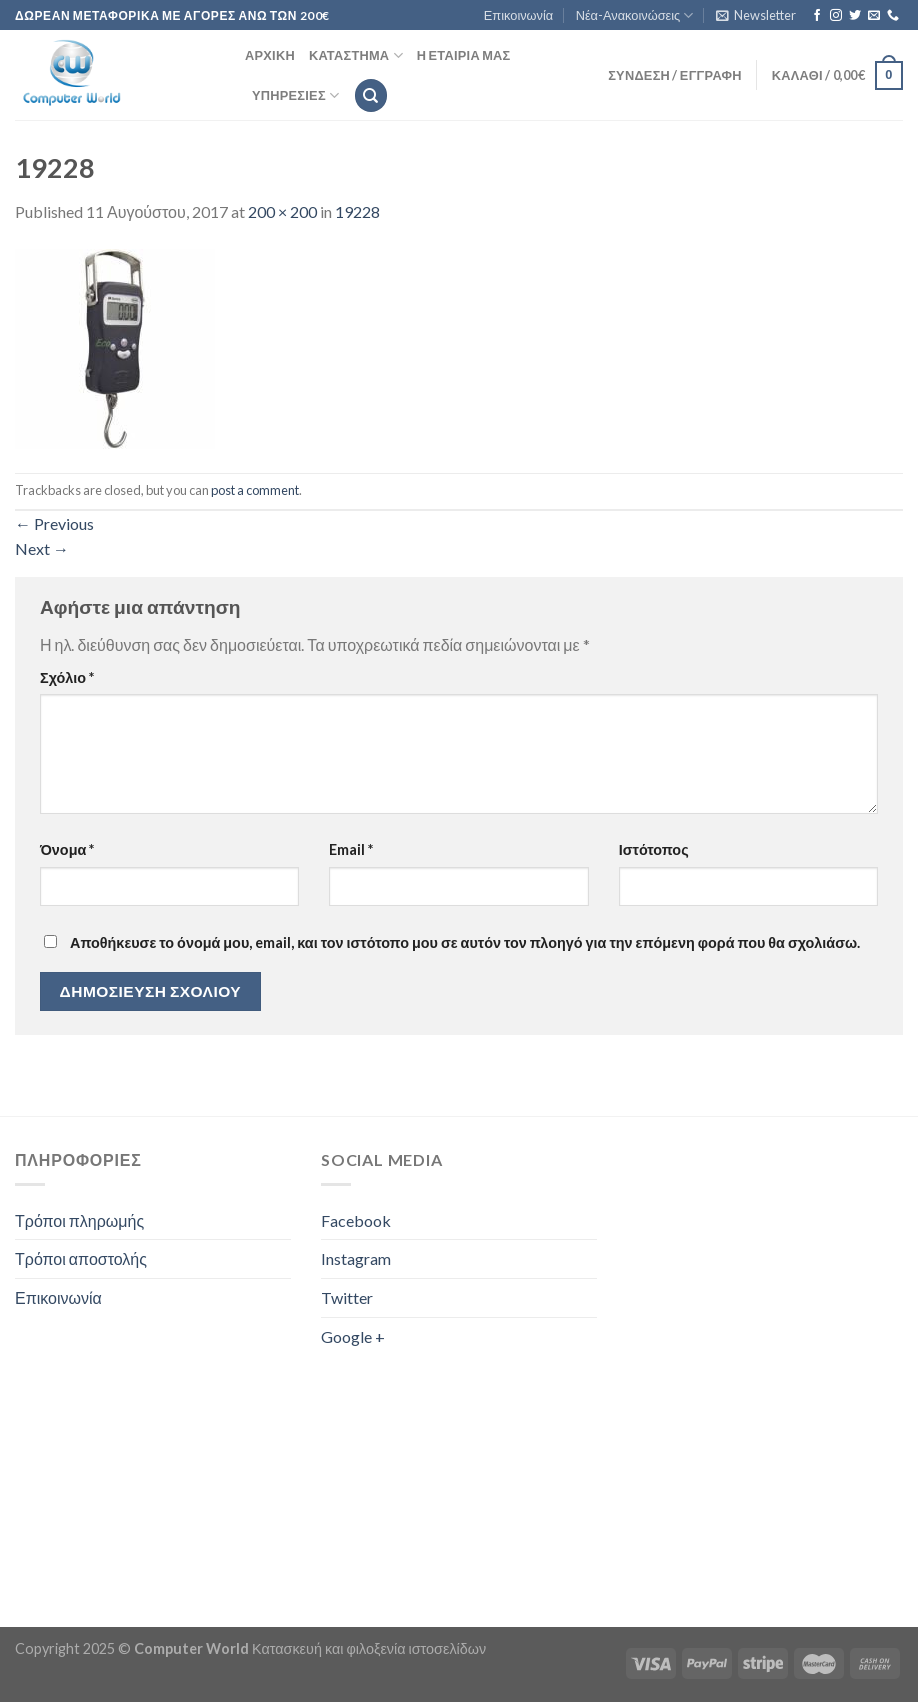  Describe the element at coordinates (464, 55) in the screenshot. I see `Η εταιρία μας` at that location.